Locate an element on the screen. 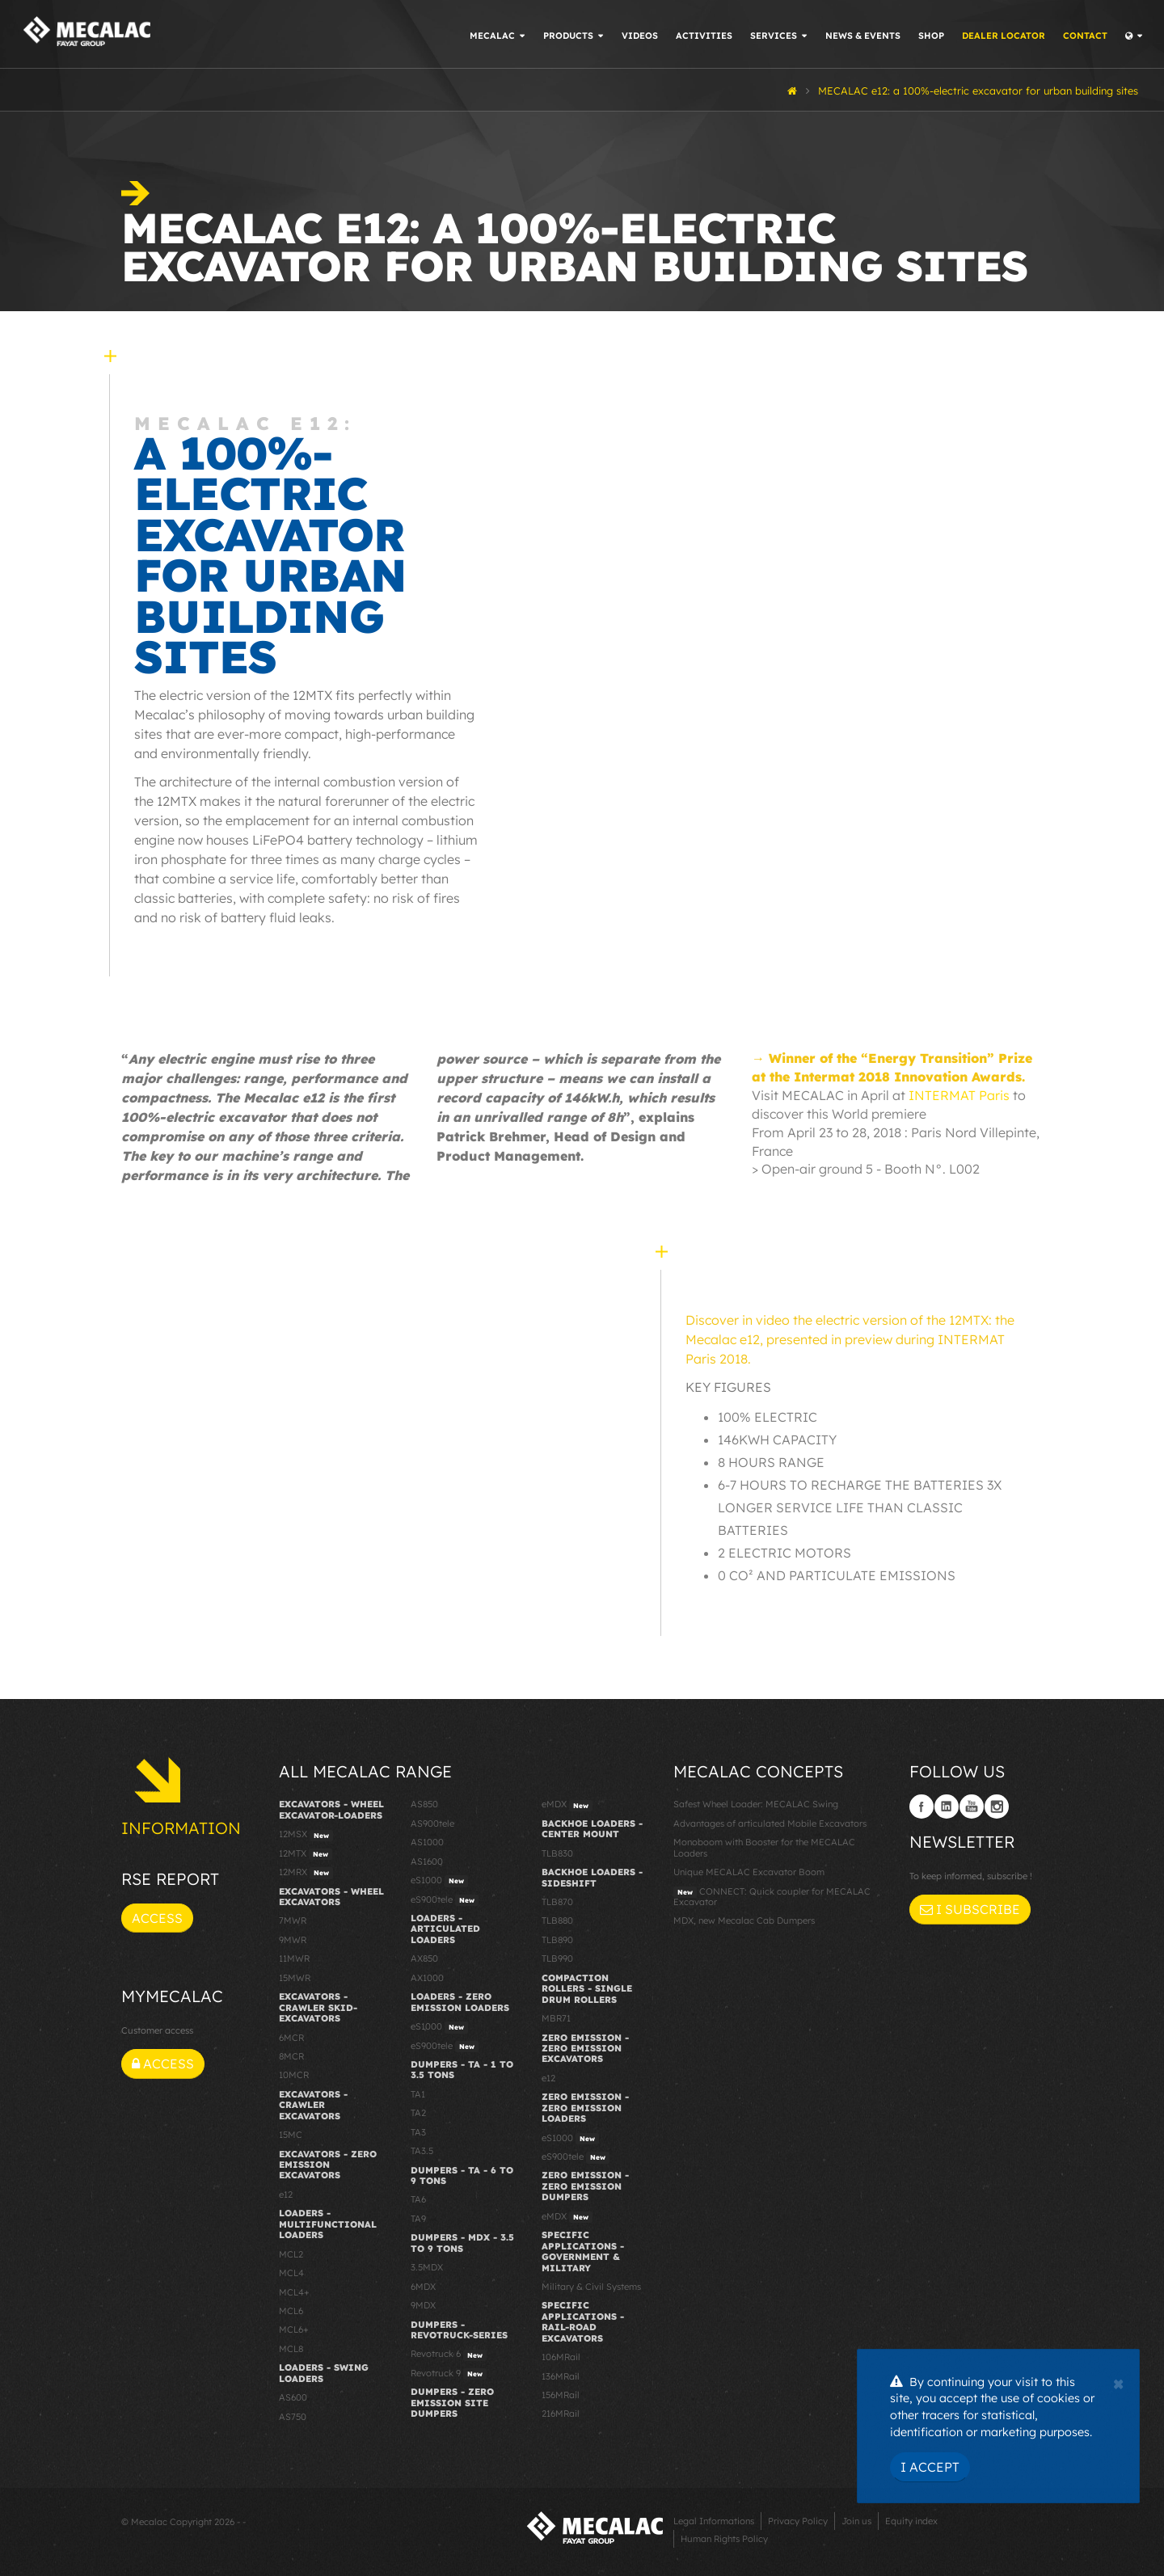 This screenshot has width=1164, height=2576. 12MTX is located at coordinates (305, 1854).